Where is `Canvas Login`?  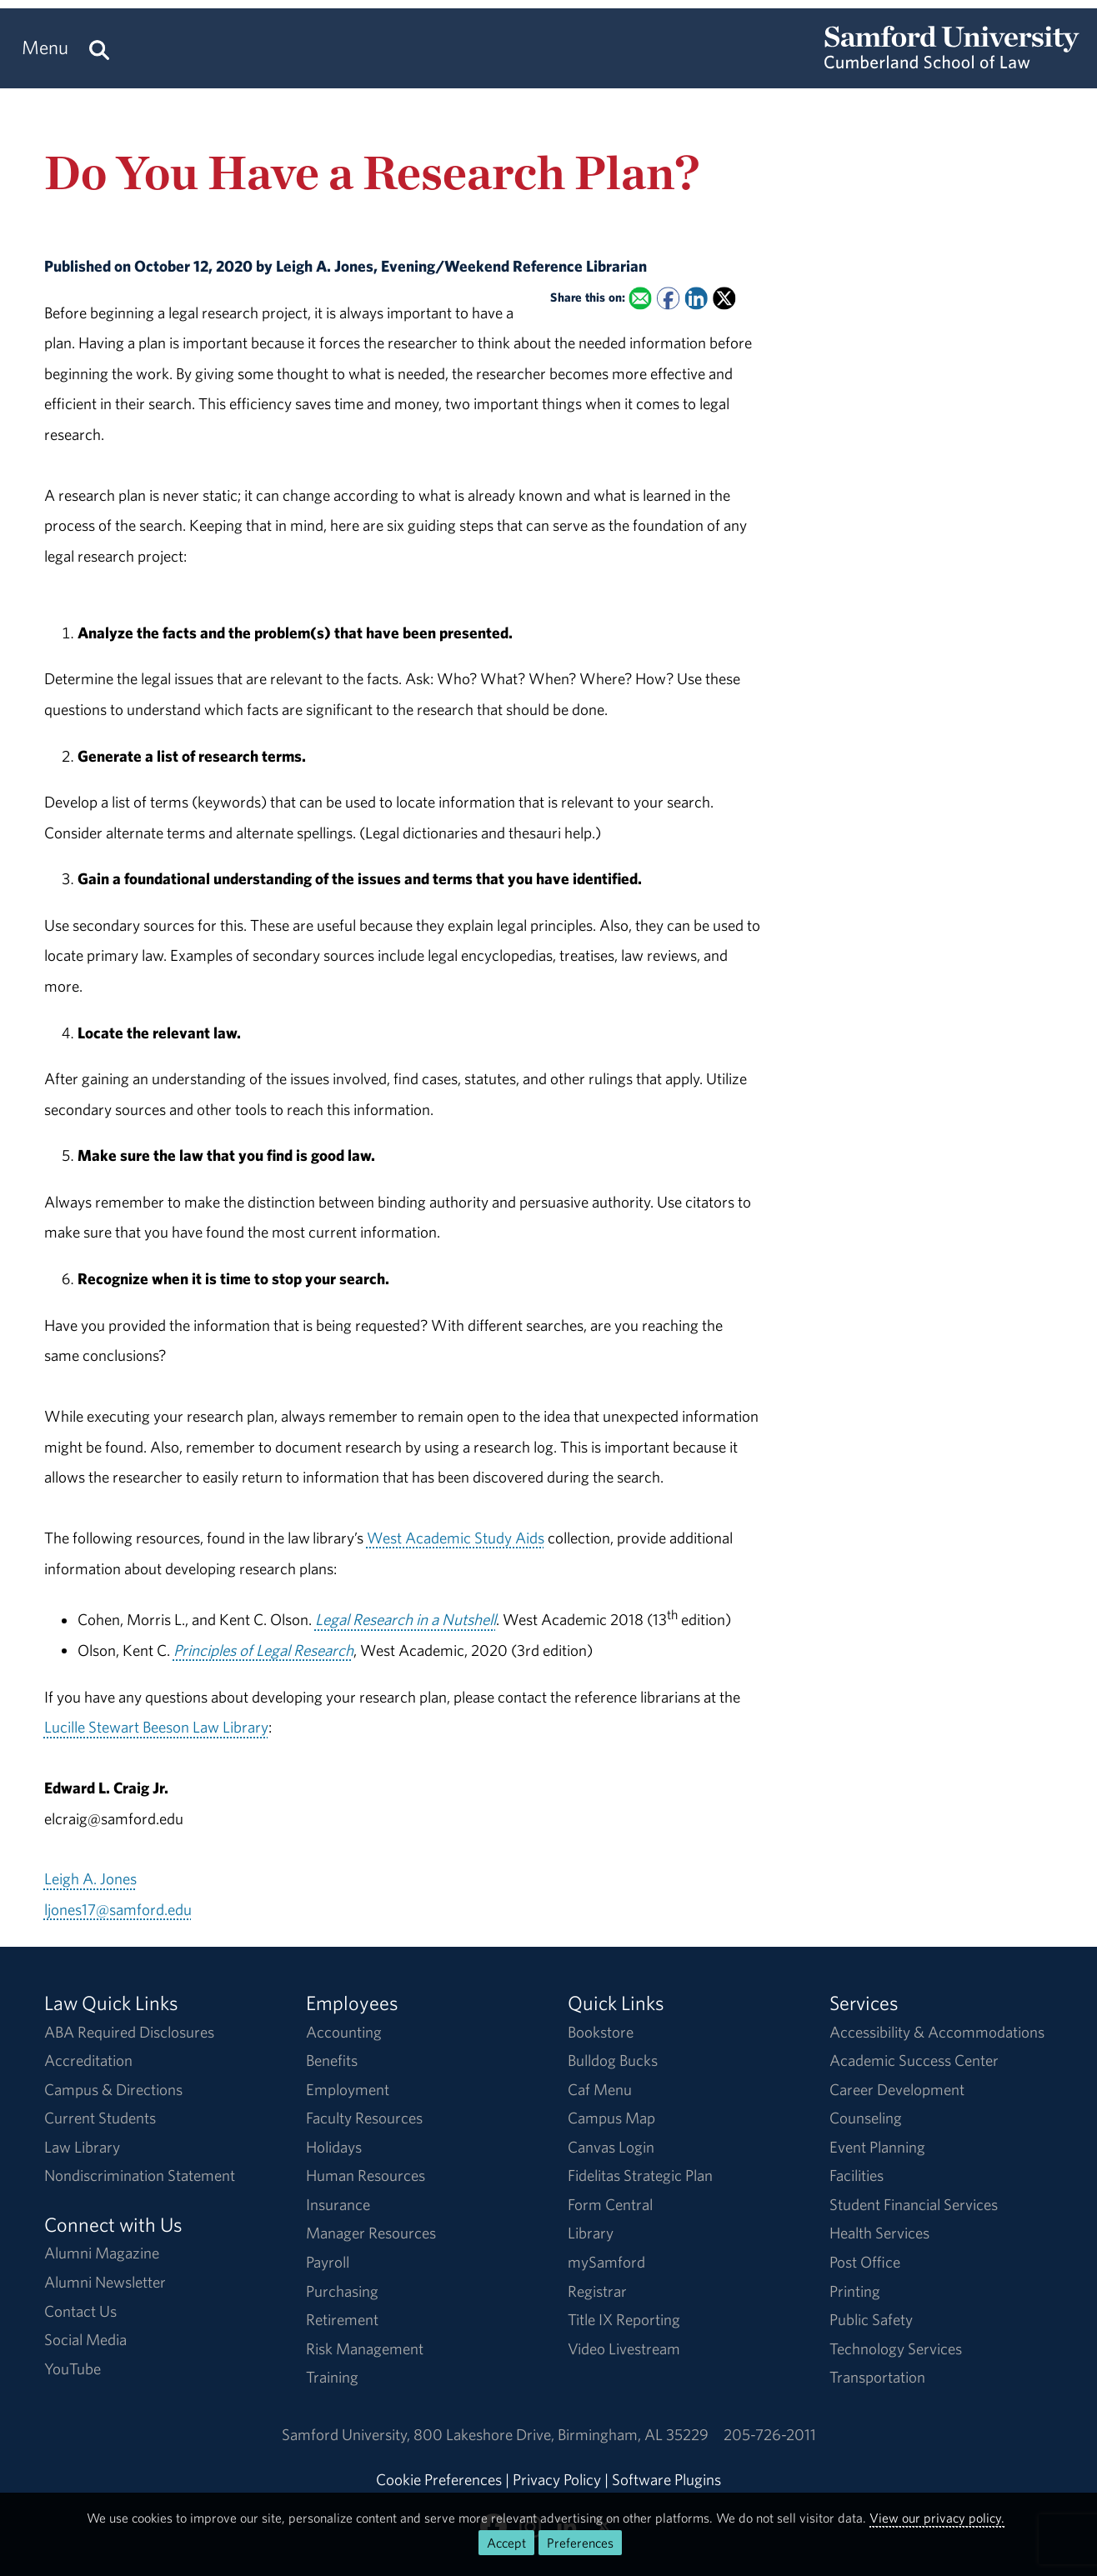 Canvas Login is located at coordinates (611, 2147).